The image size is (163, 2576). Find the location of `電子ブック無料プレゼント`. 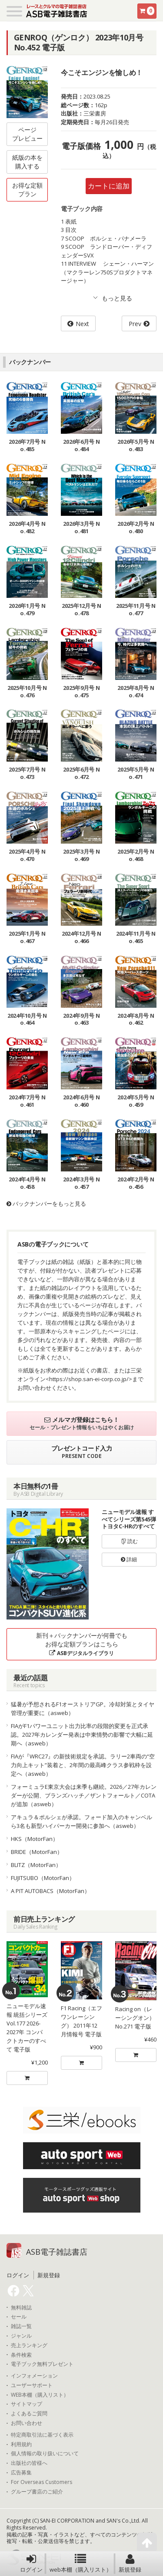

電子ブック無料プレゼント is located at coordinates (42, 2364).